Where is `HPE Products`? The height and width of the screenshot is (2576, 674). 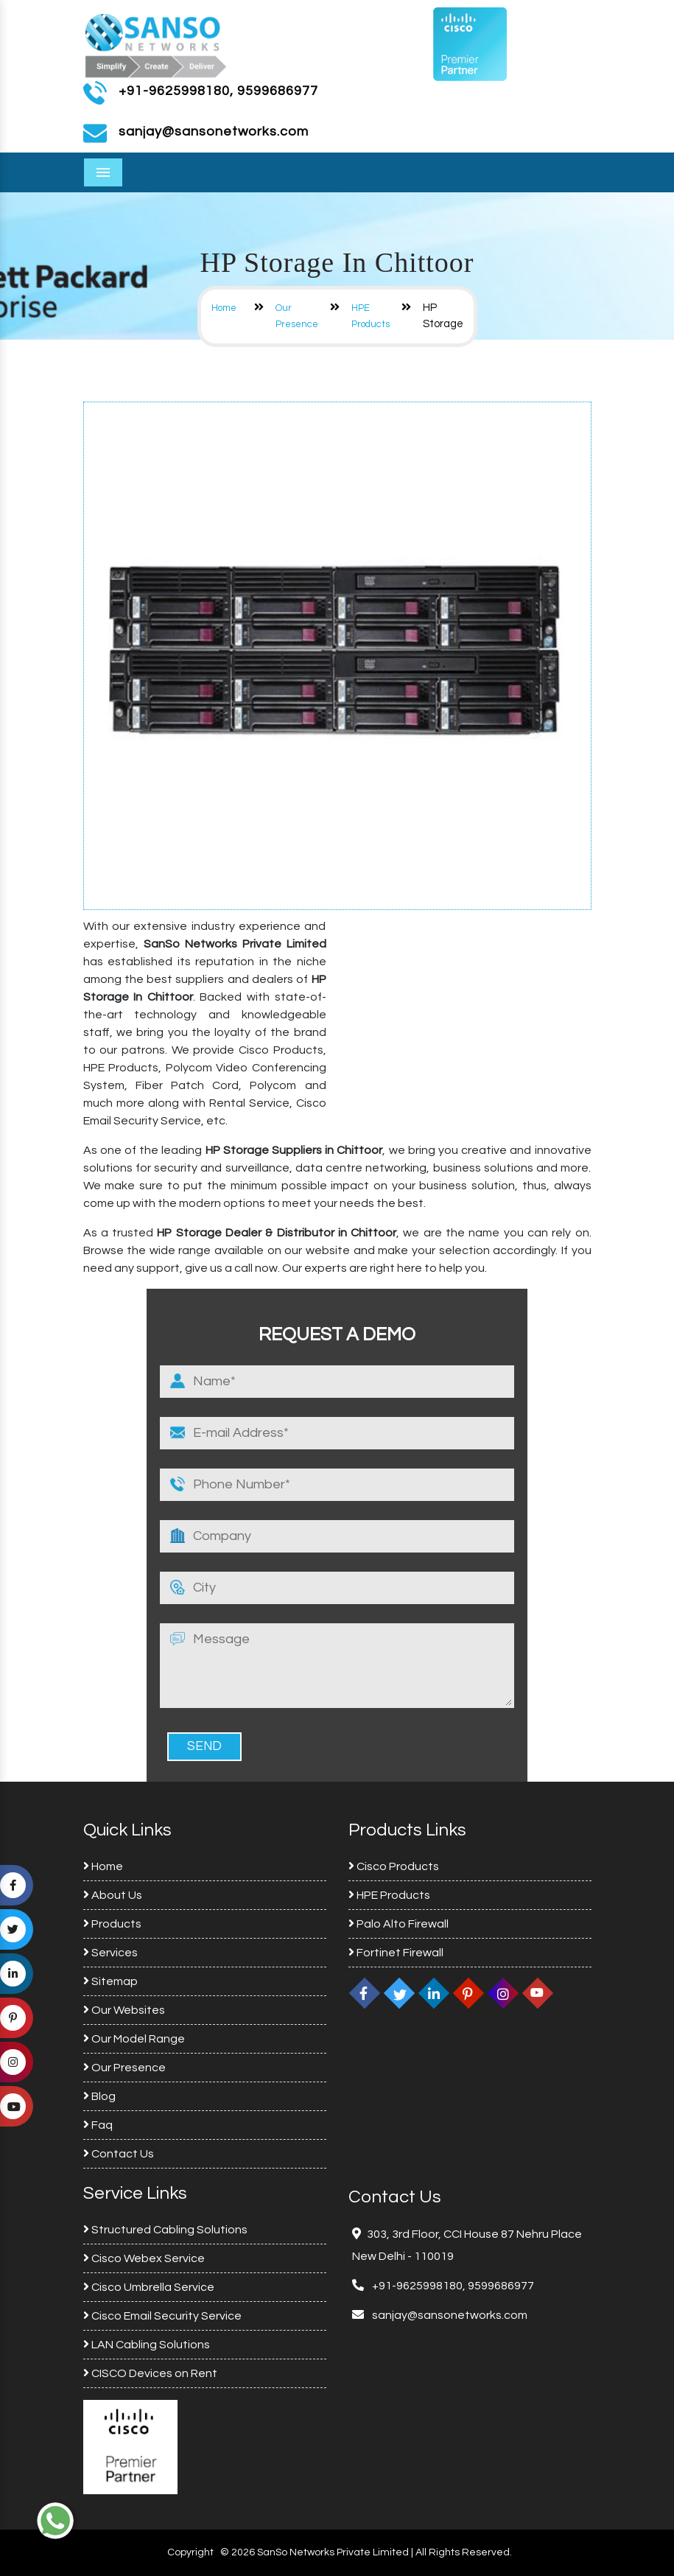 HPE Products is located at coordinates (389, 1895).